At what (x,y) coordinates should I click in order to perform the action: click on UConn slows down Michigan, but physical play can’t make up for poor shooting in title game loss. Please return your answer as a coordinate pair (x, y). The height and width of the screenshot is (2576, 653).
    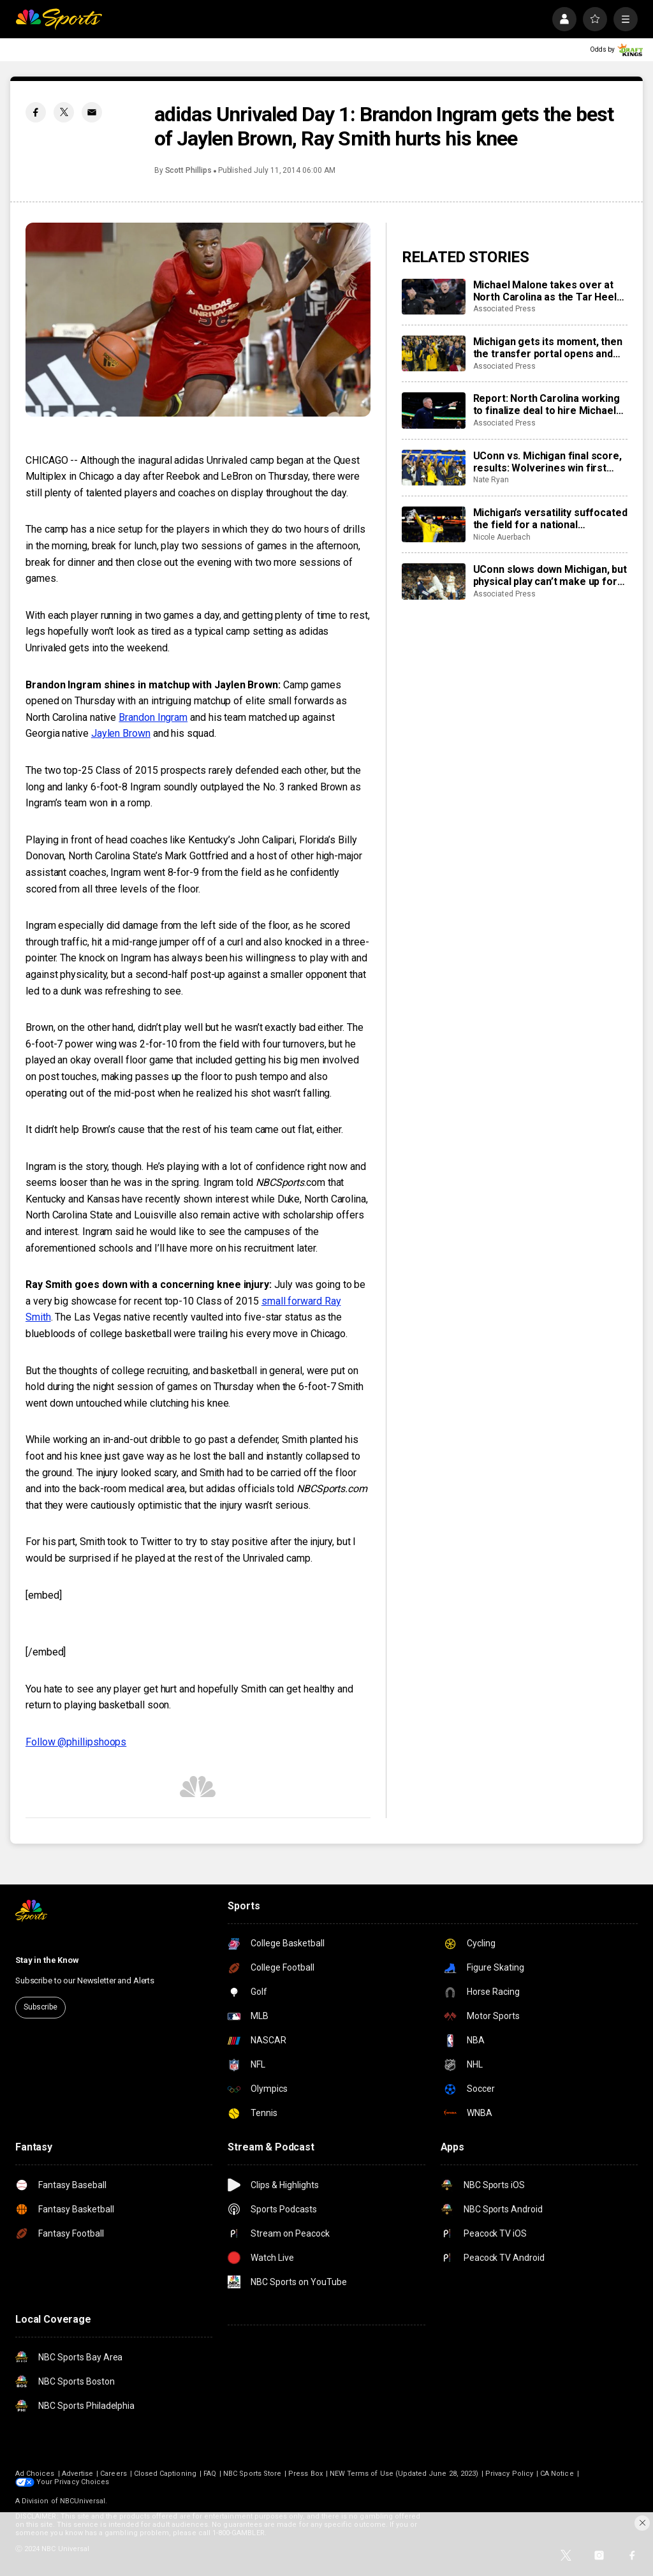
    Looking at the image, I should click on (550, 575).